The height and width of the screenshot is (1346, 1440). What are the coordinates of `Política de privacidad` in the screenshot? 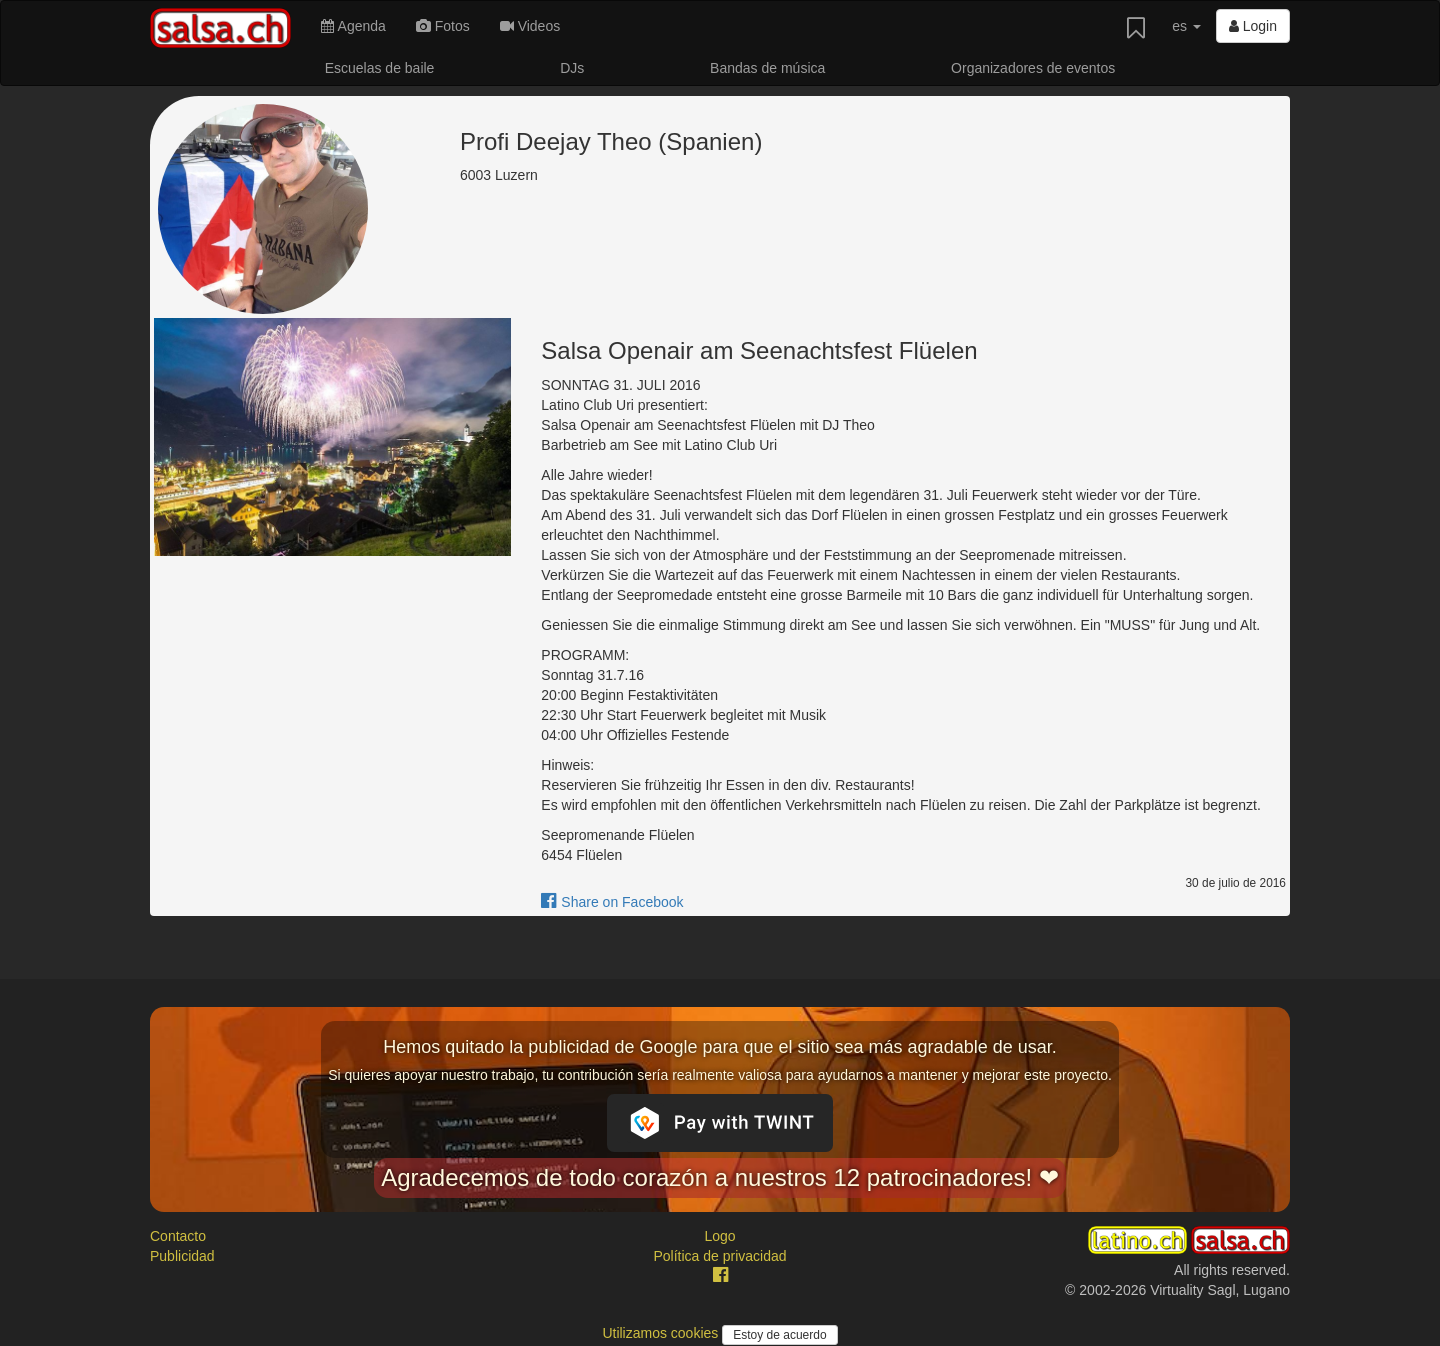 It's located at (719, 1256).